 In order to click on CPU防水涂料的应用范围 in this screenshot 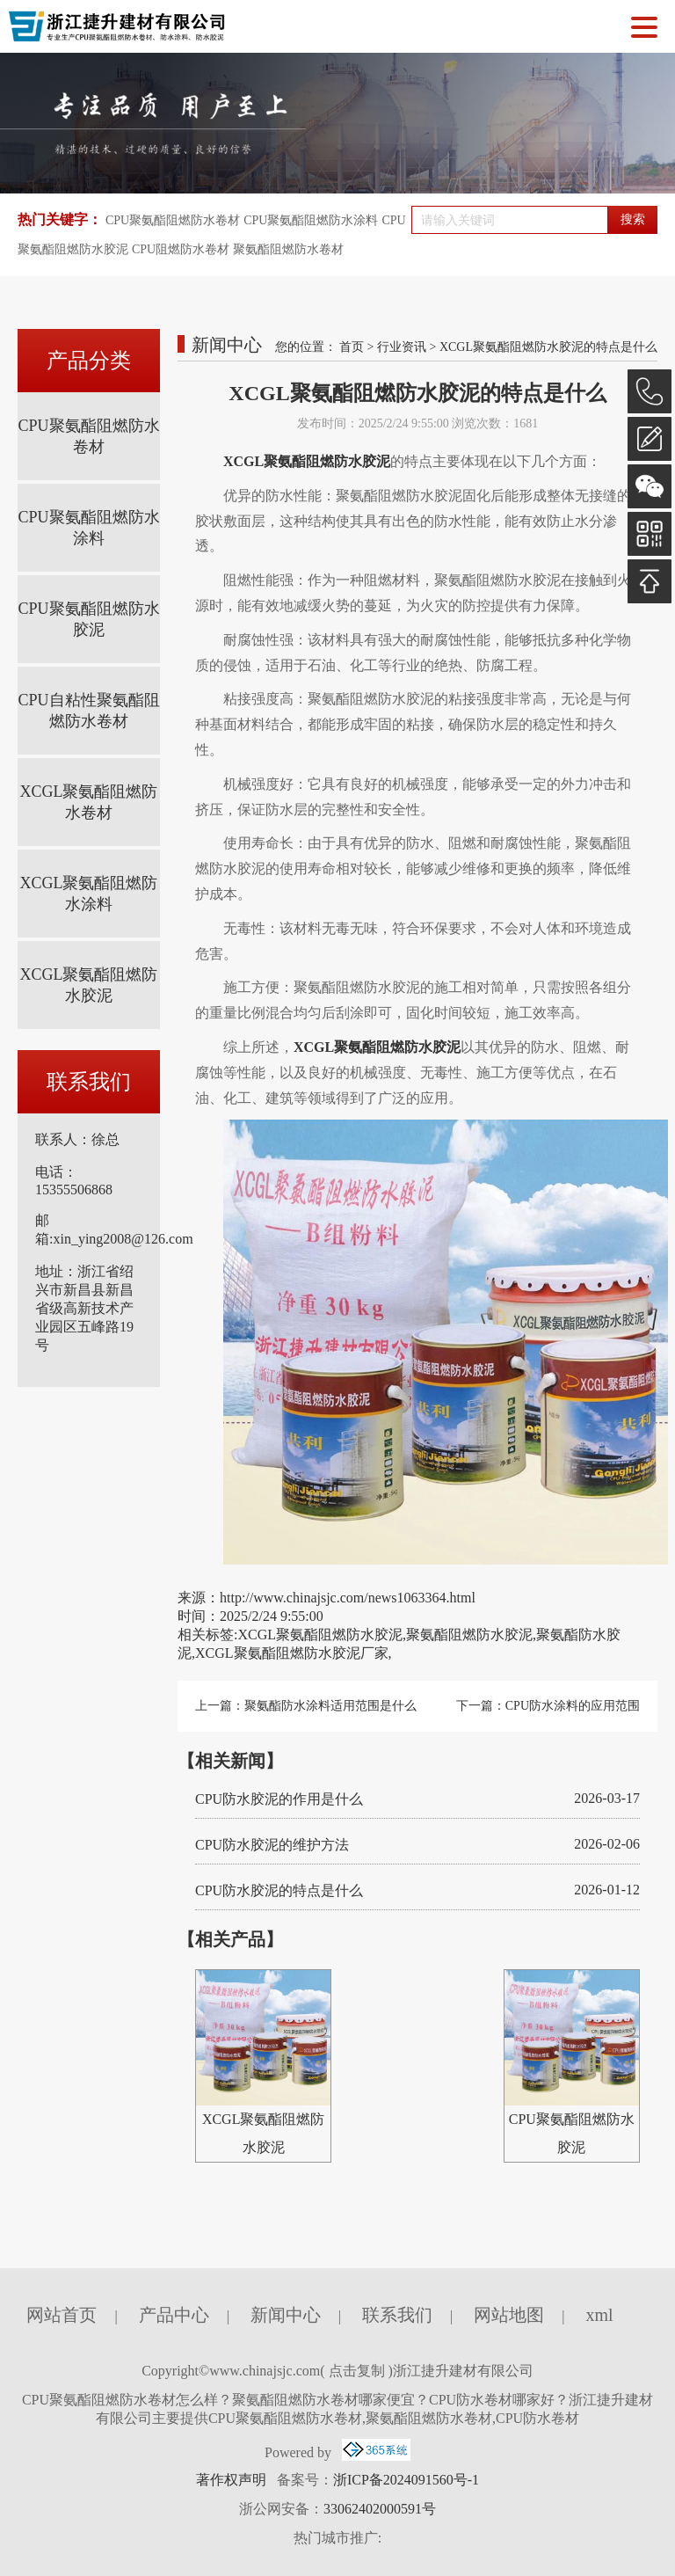, I will do `click(572, 1705)`.